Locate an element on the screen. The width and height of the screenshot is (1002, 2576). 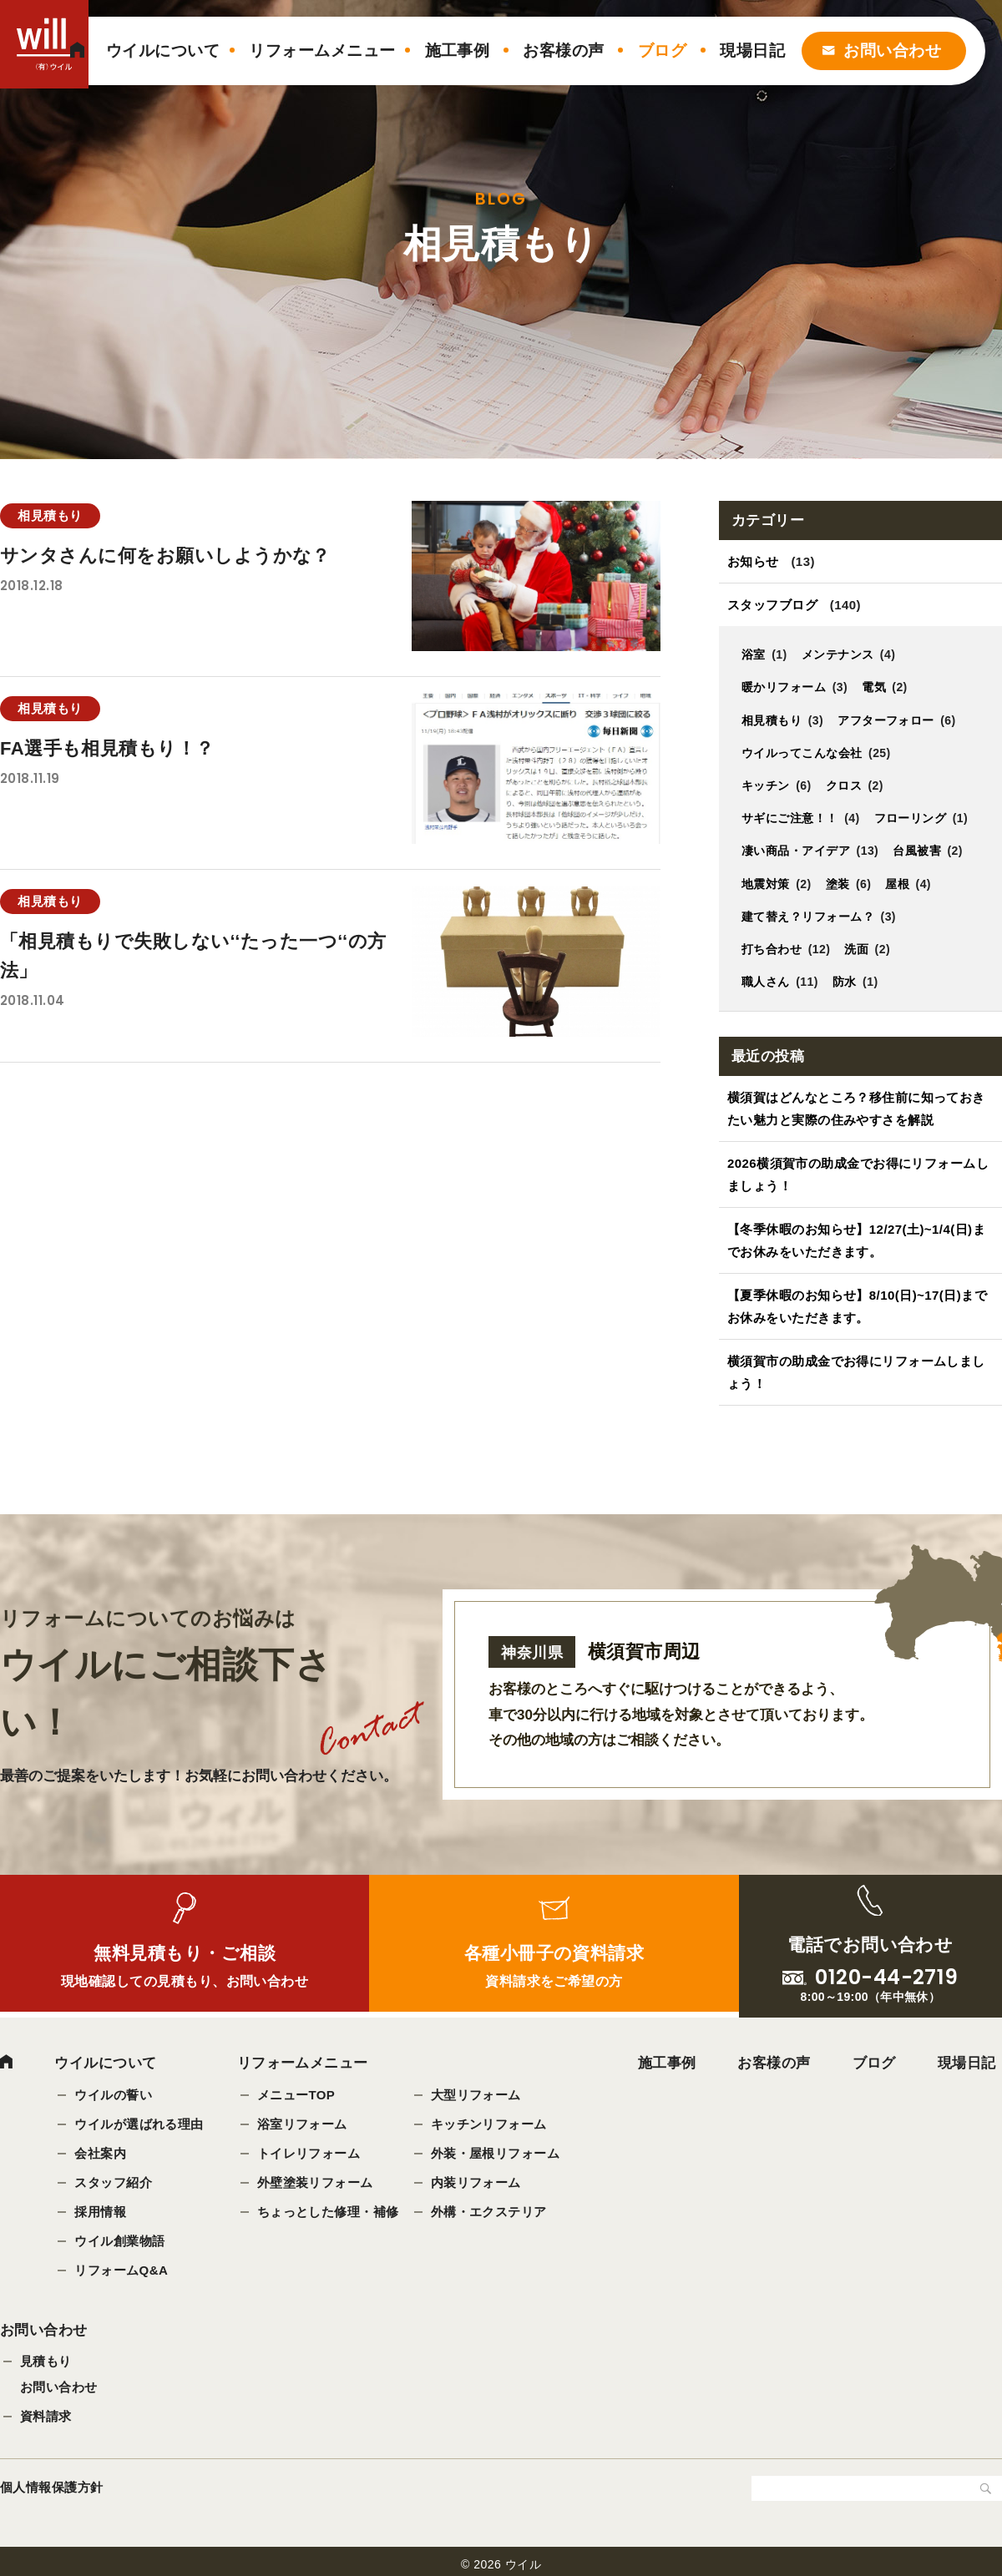
防水 is located at coordinates (844, 981).